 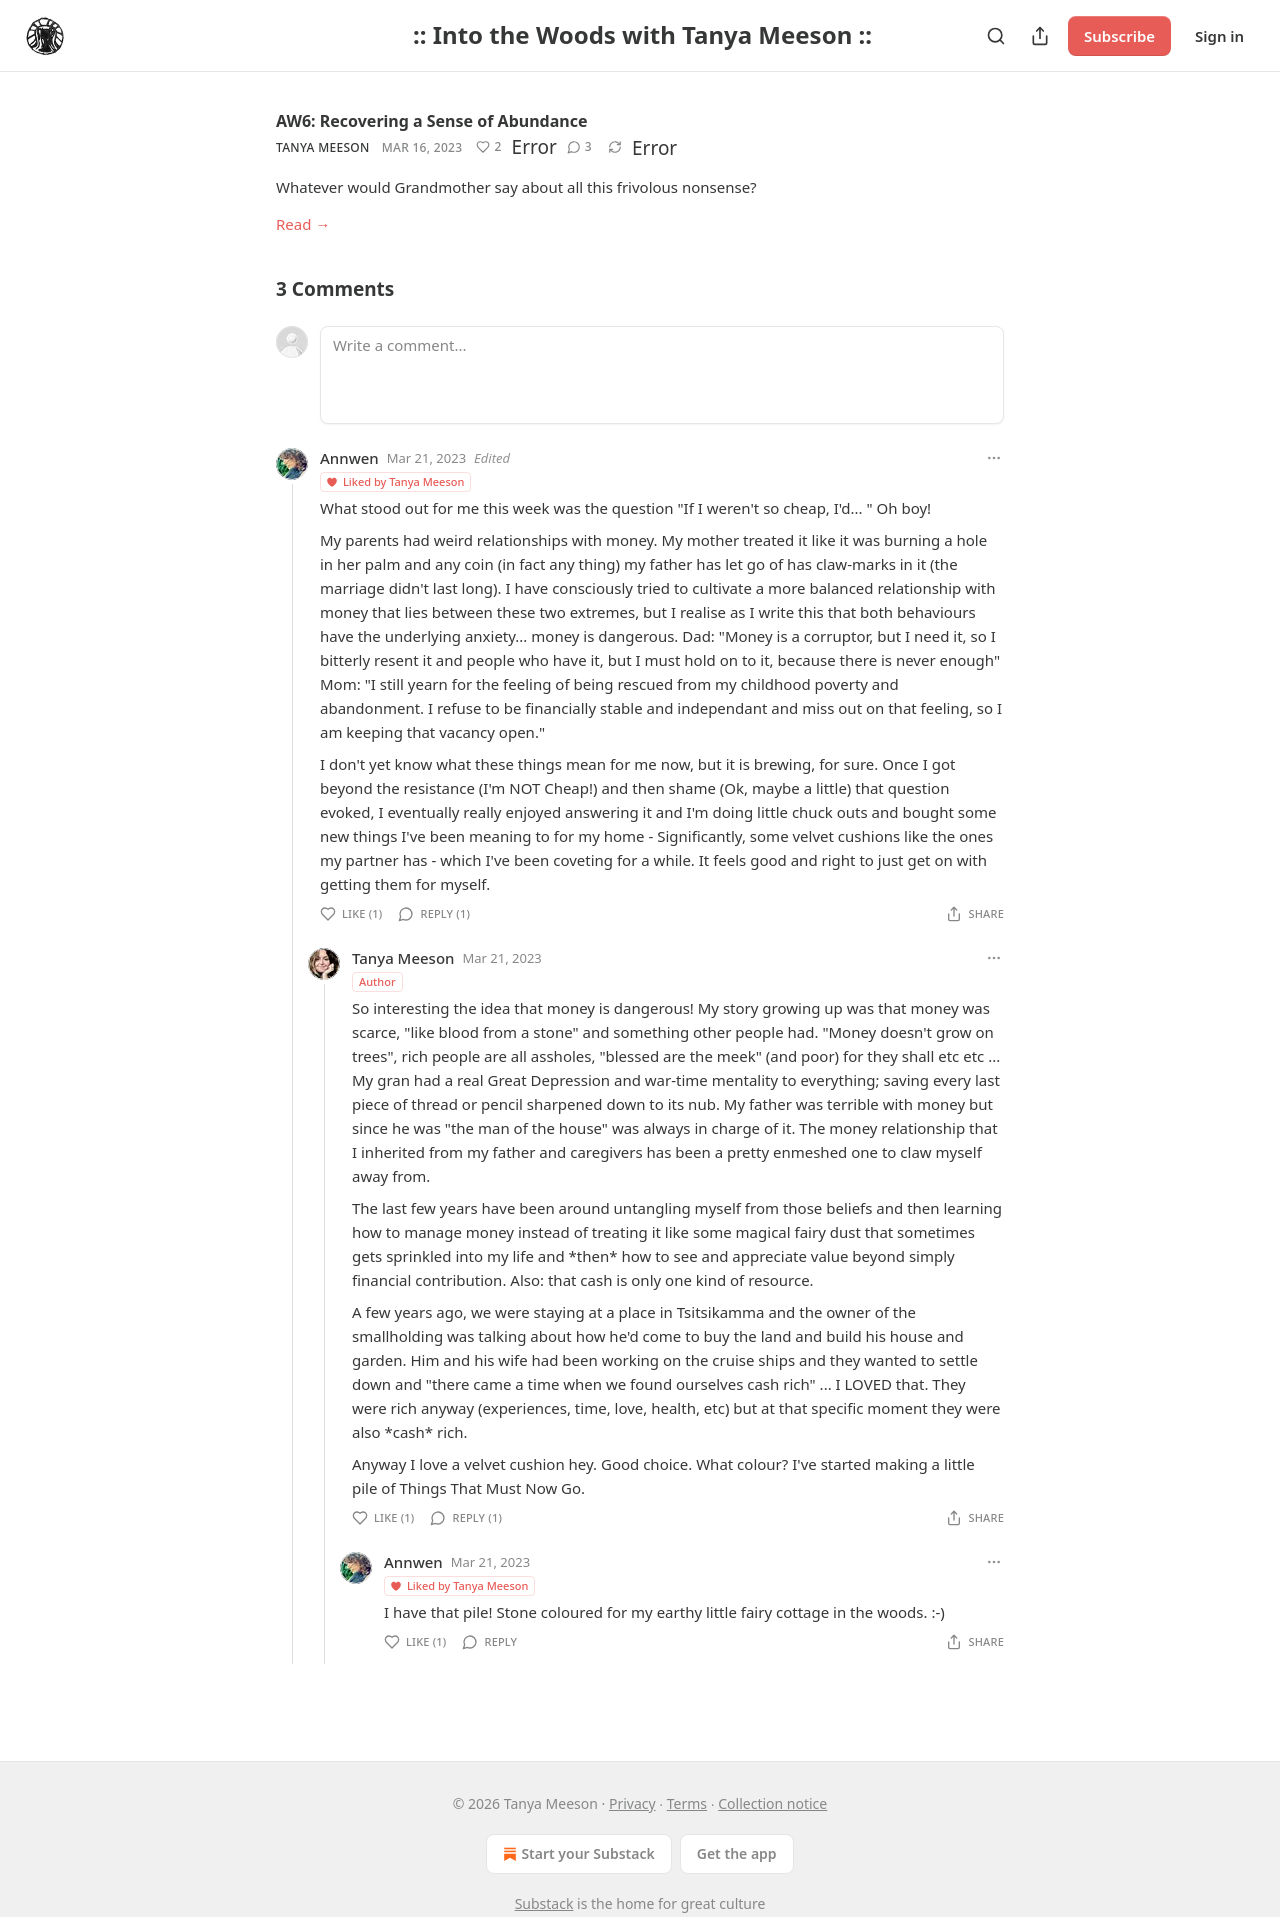 I want to click on Author, so click(x=377, y=981).